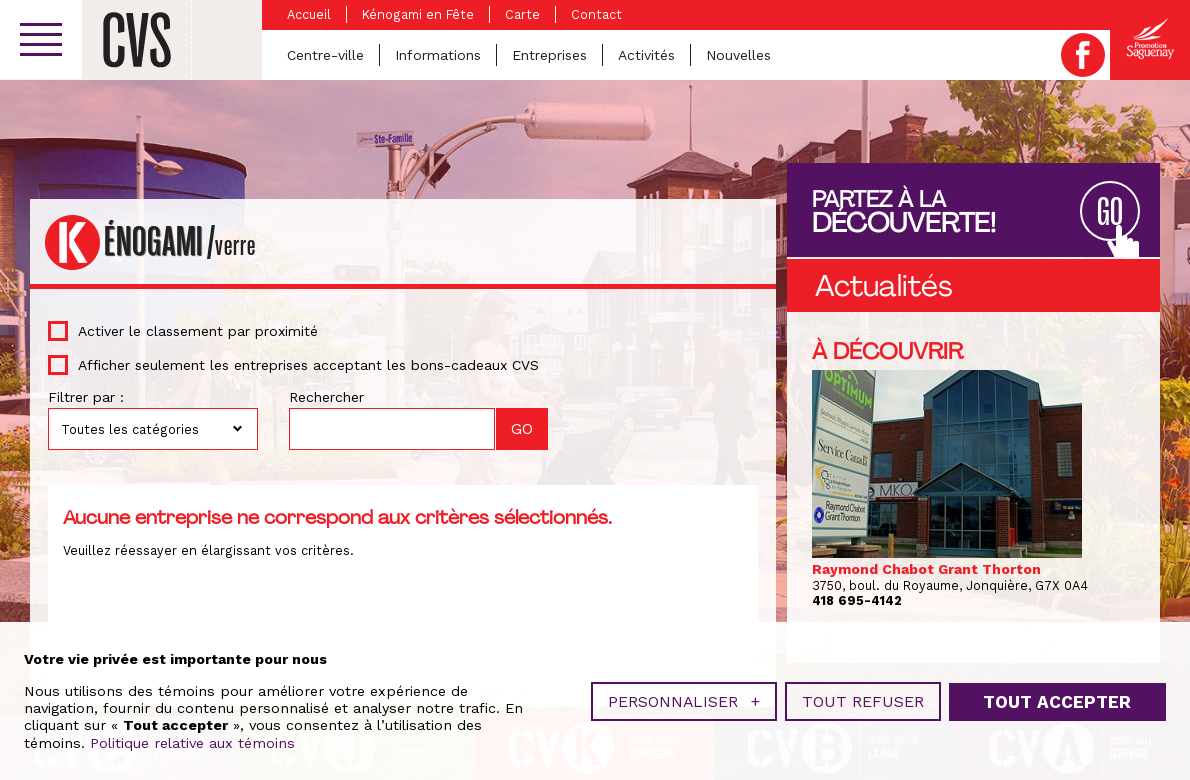  Describe the element at coordinates (192, 741) in the screenshot. I see `Politique relative aux témoins` at that location.